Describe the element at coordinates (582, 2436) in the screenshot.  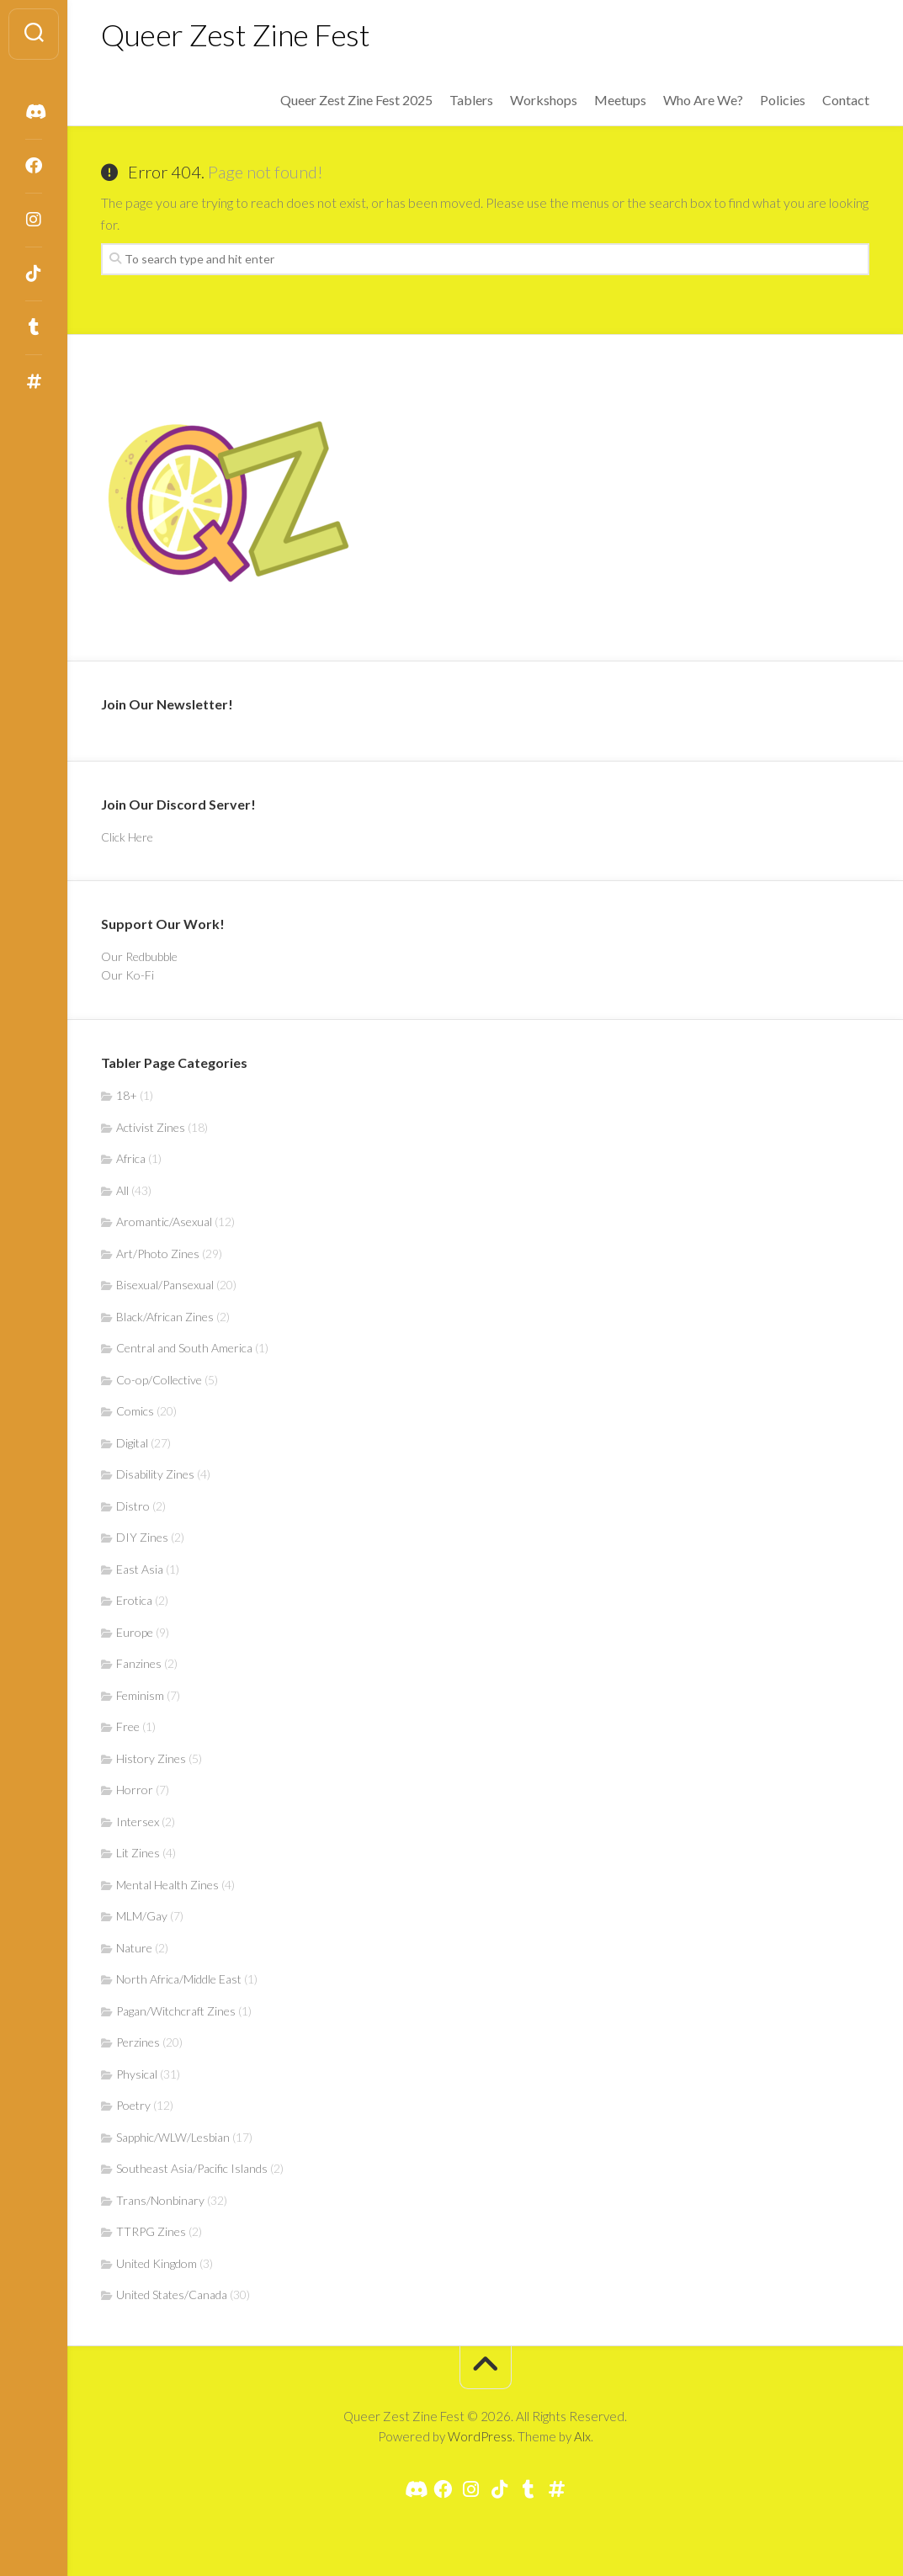
I see `Alx` at that location.